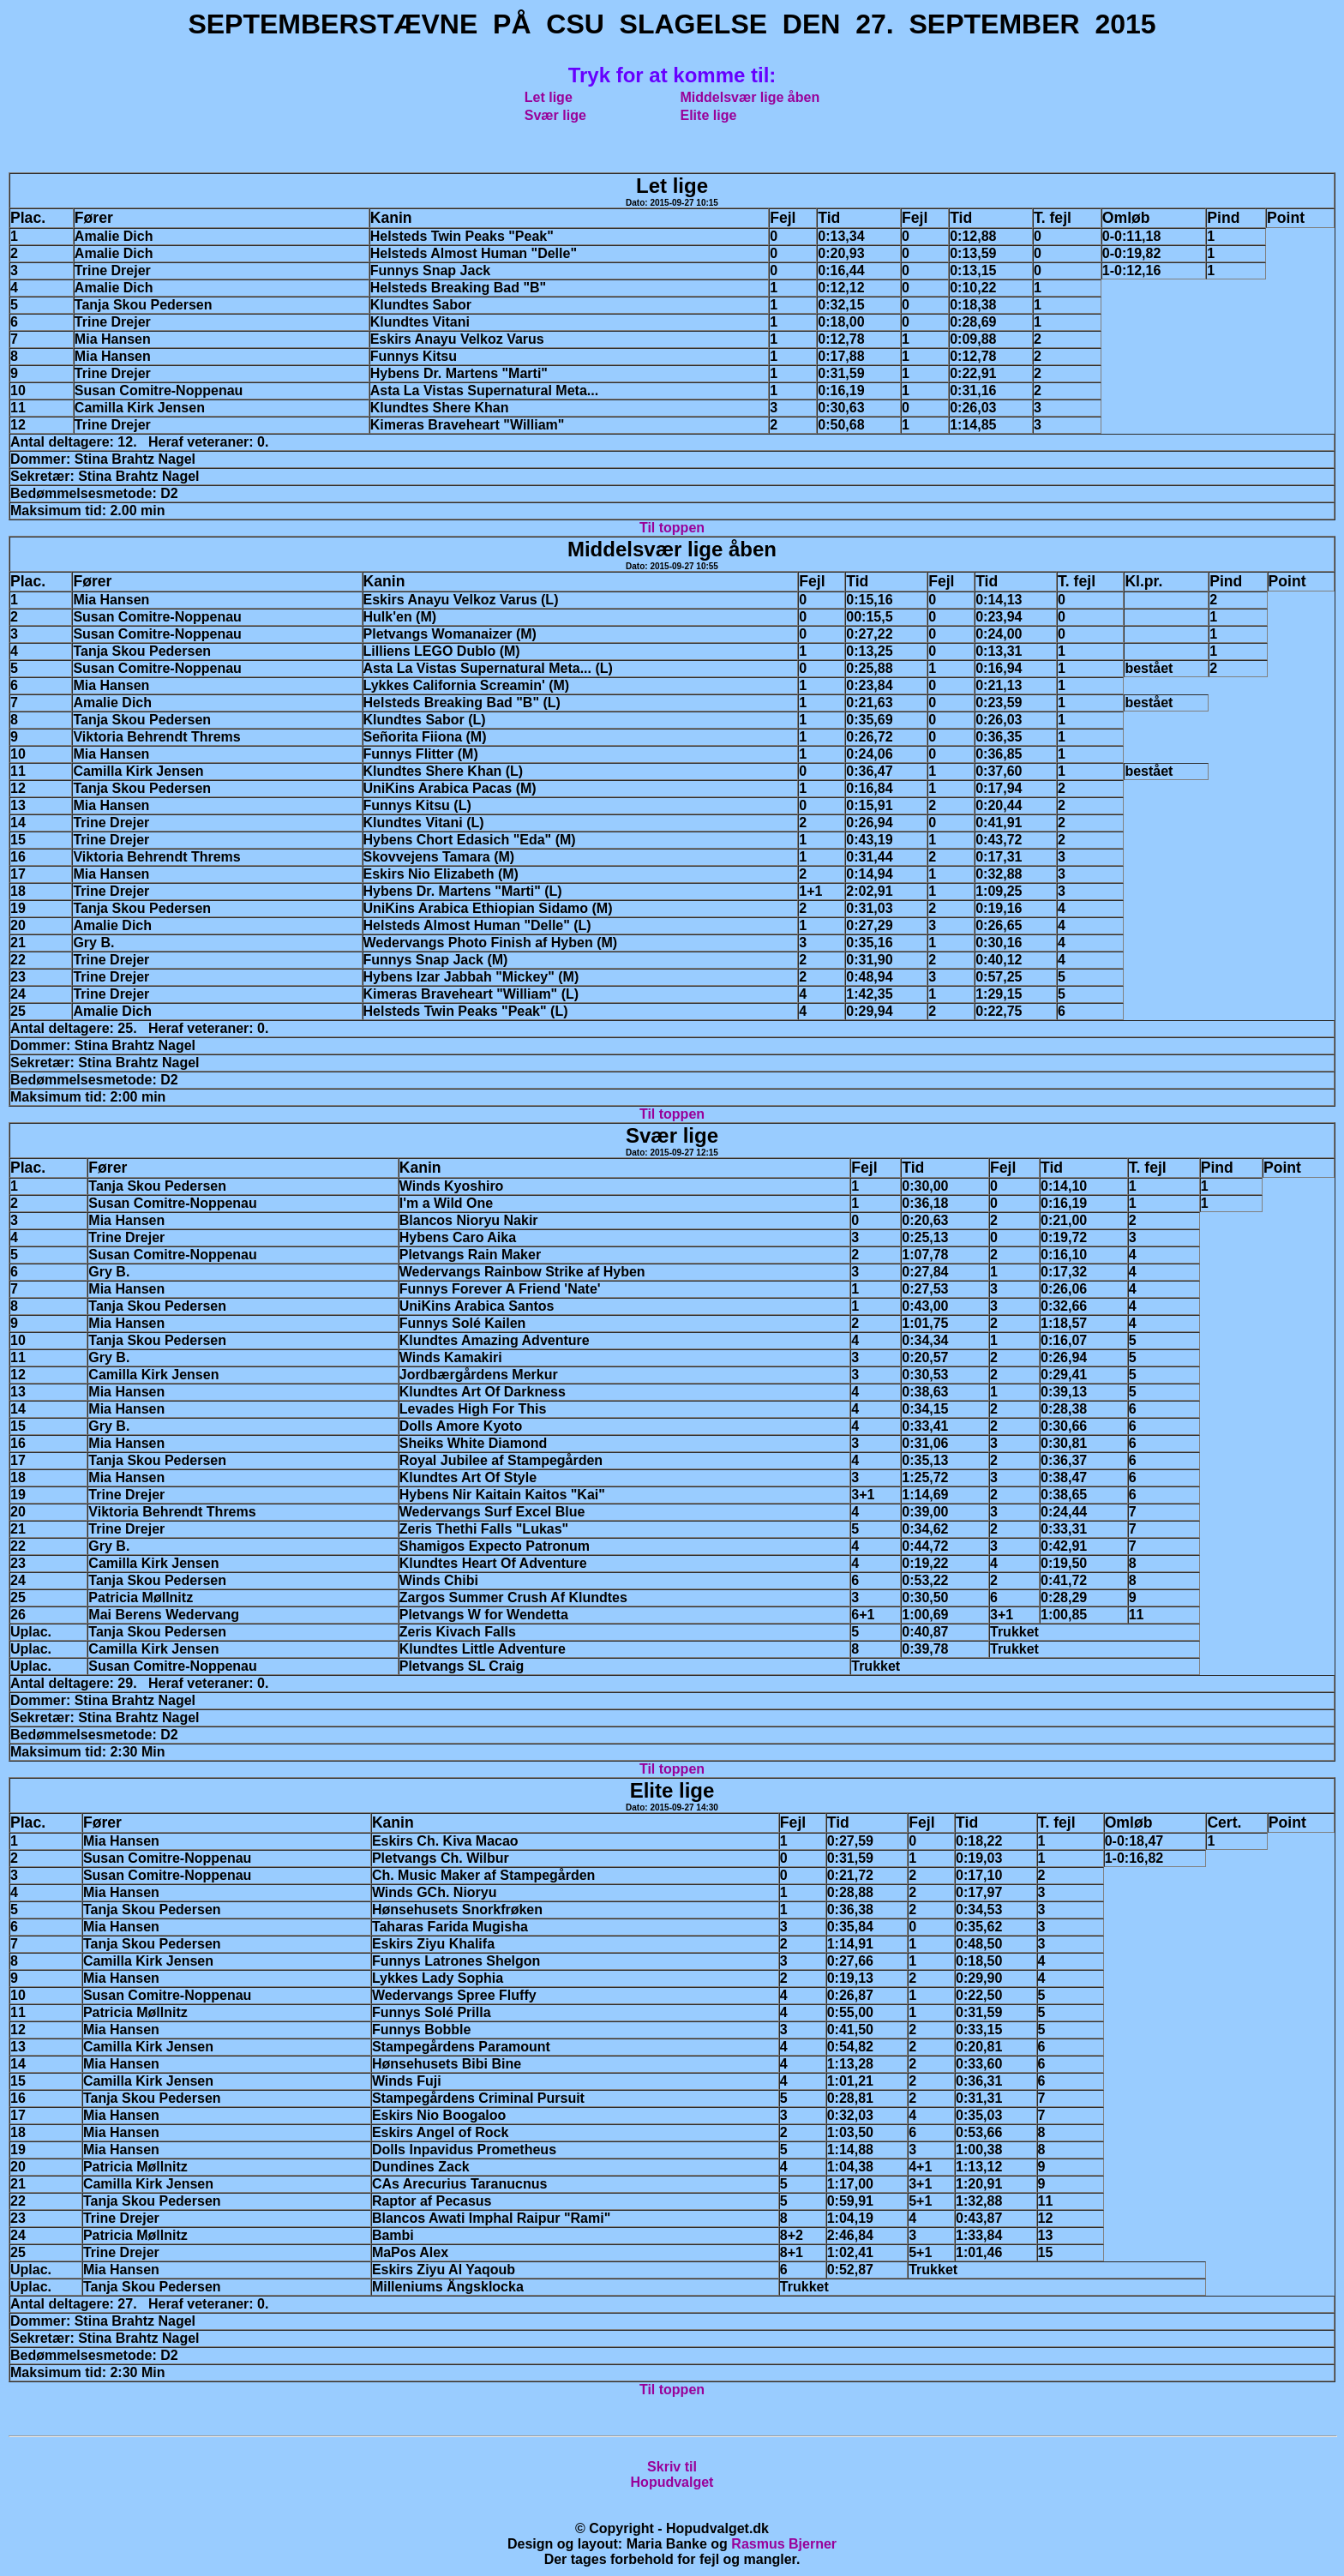 This screenshot has height=2576, width=1344. What do you see at coordinates (672, 2474) in the screenshot?
I see `Skriv tilHopudvalget` at bounding box center [672, 2474].